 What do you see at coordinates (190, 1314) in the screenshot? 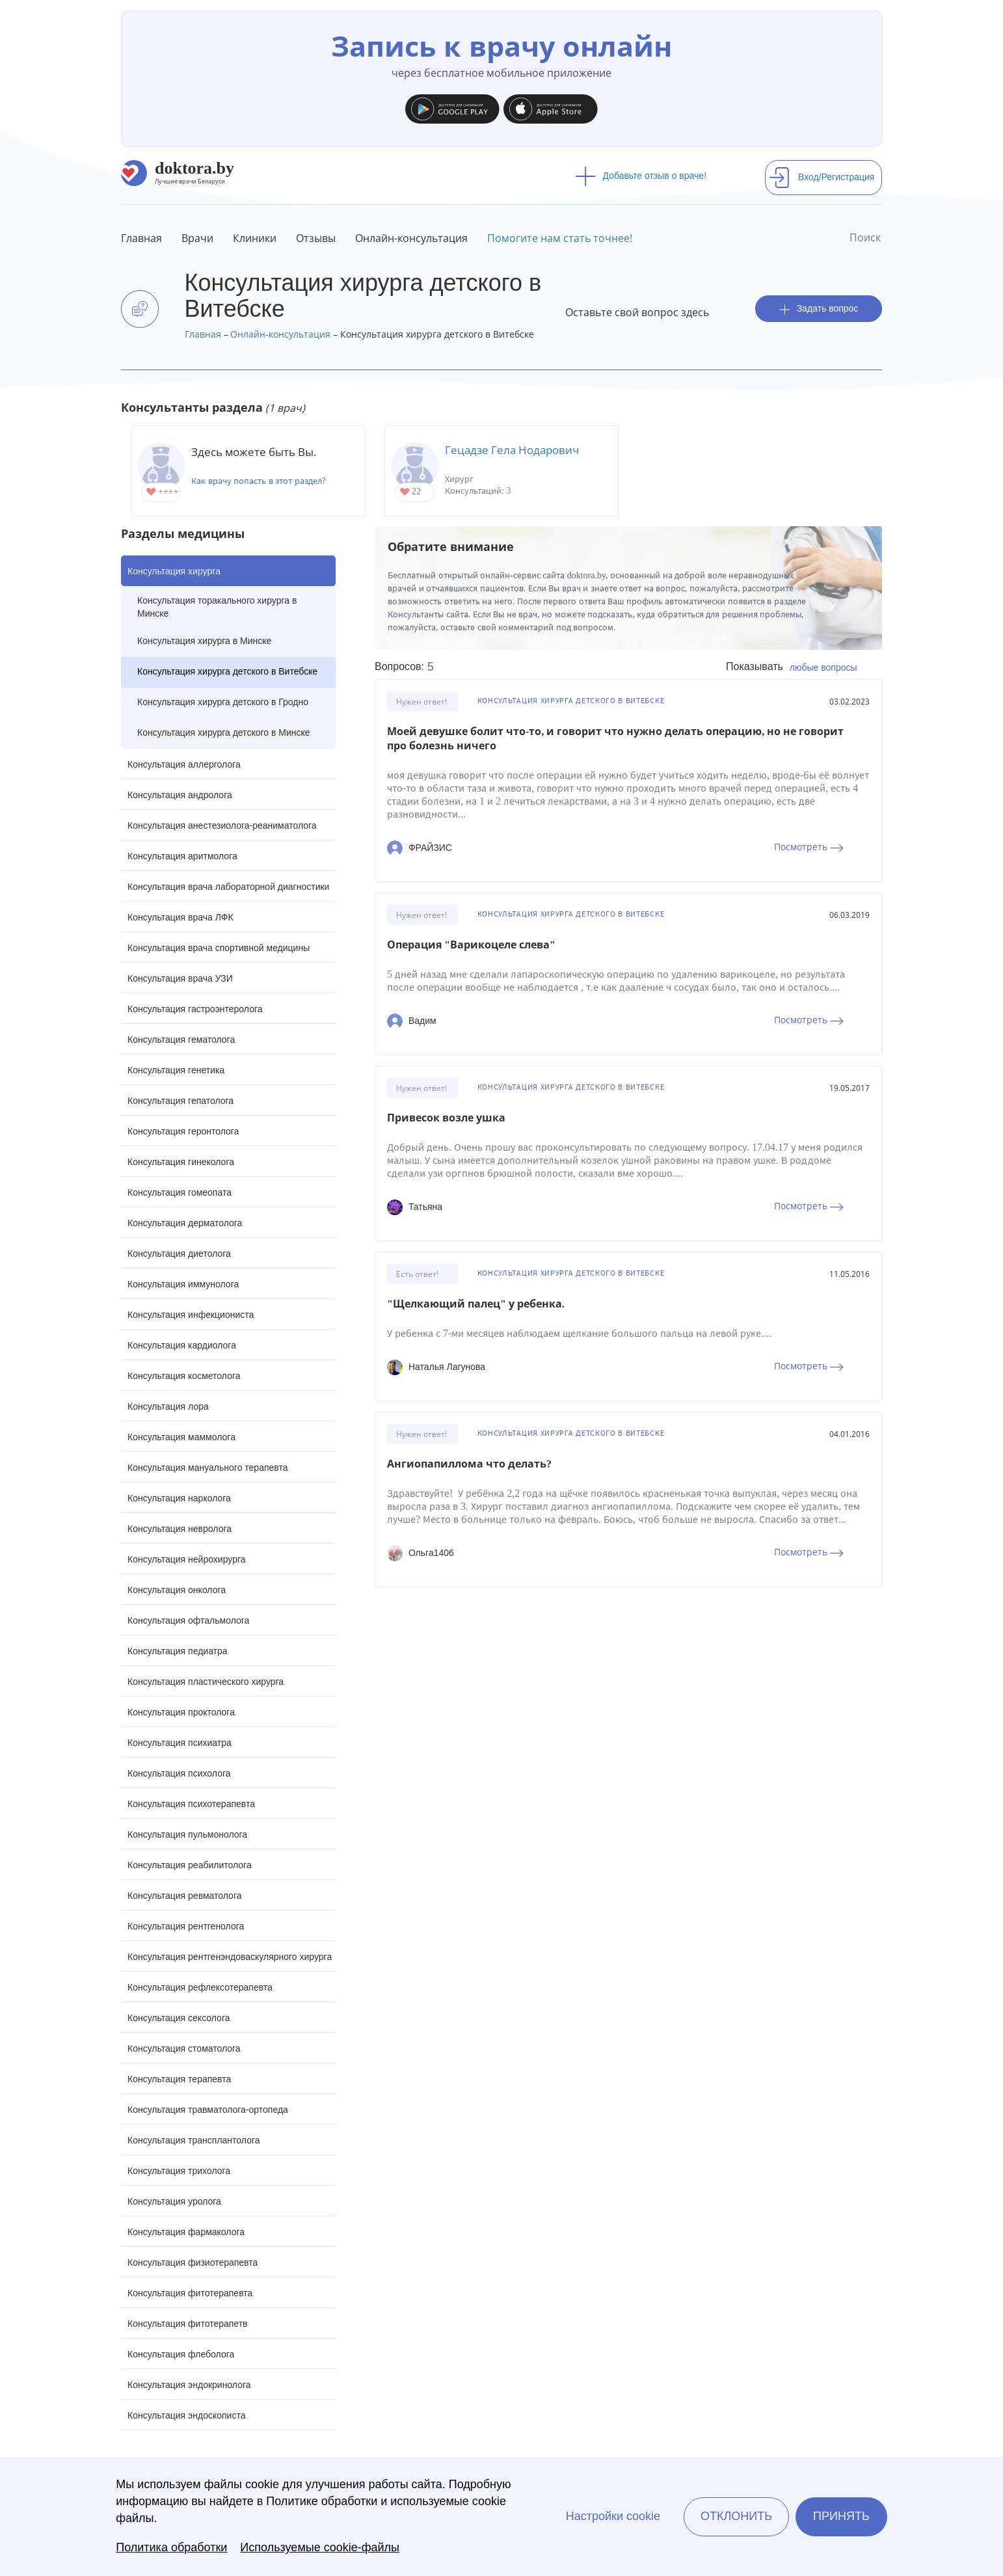
I see `Консультация инфекциониста` at bounding box center [190, 1314].